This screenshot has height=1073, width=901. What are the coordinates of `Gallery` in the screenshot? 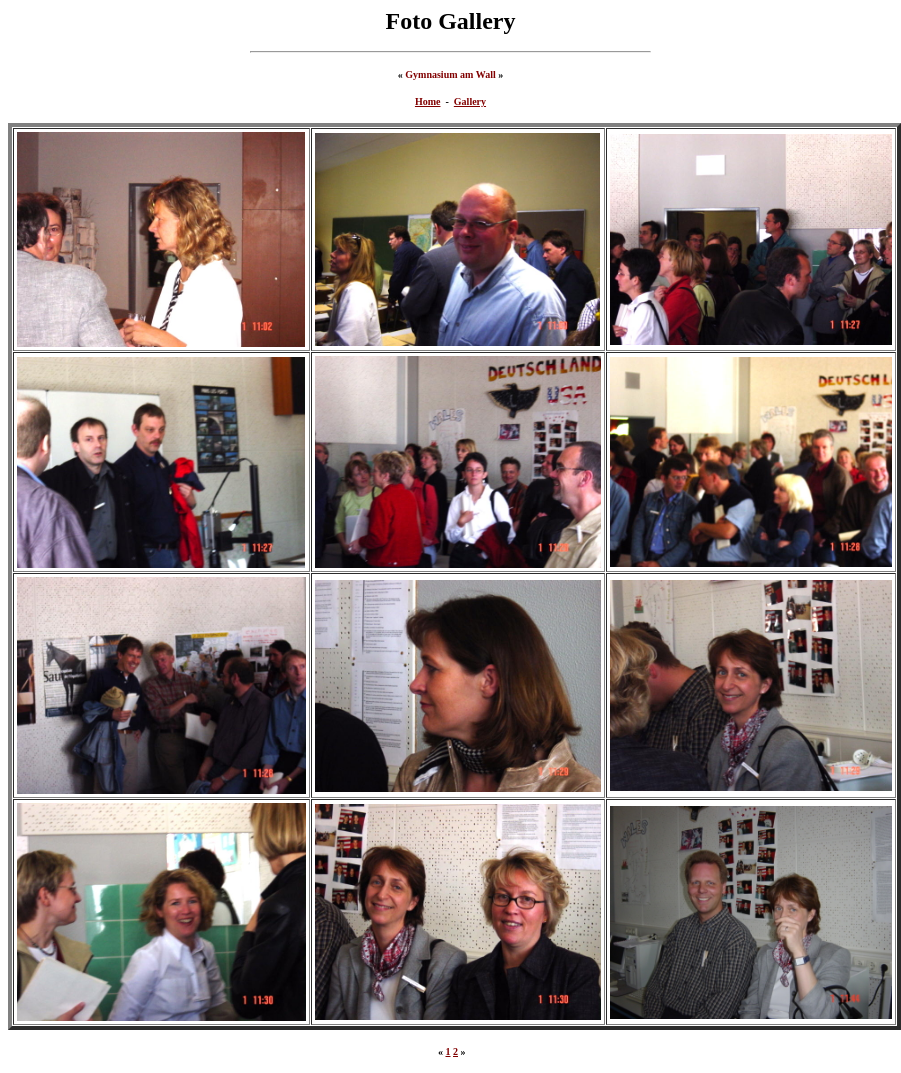 It's located at (470, 101).